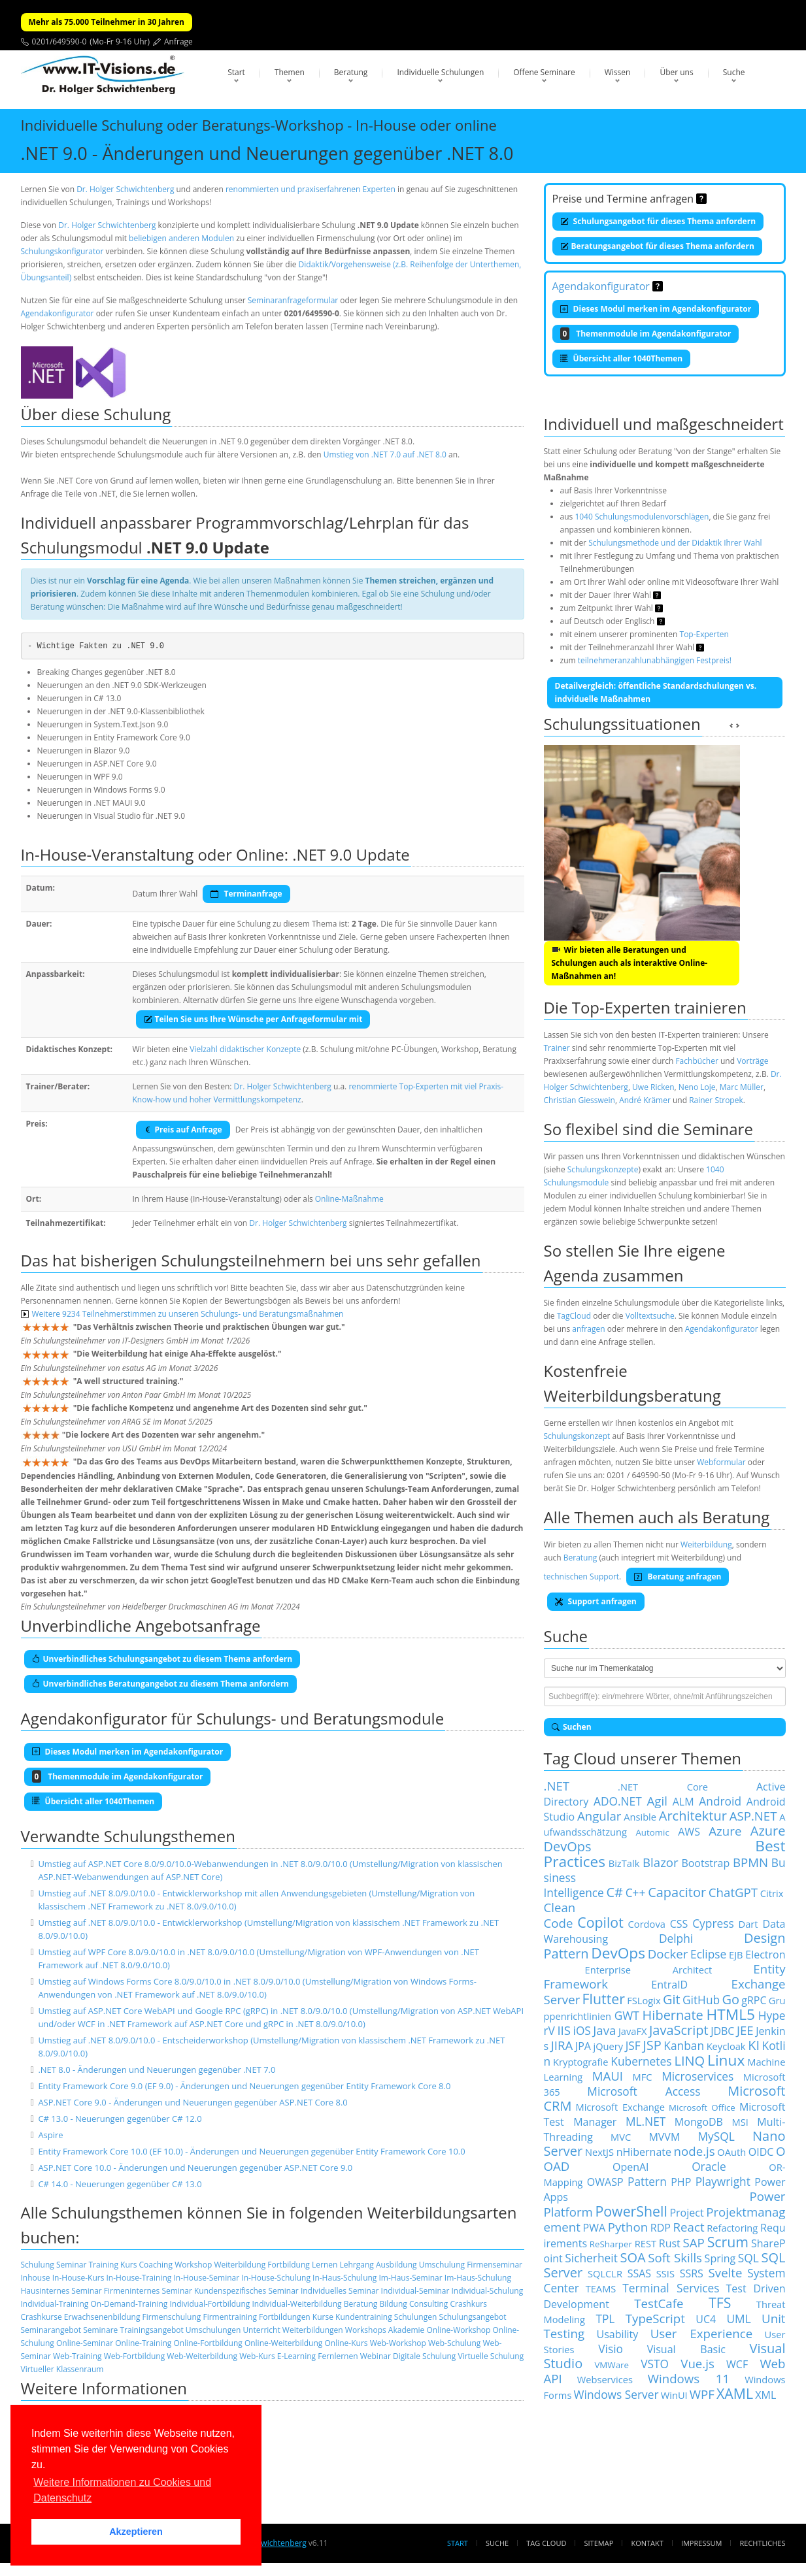  What do you see at coordinates (732, 2227) in the screenshot?
I see `Refactoring` at bounding box center [732, 2227].